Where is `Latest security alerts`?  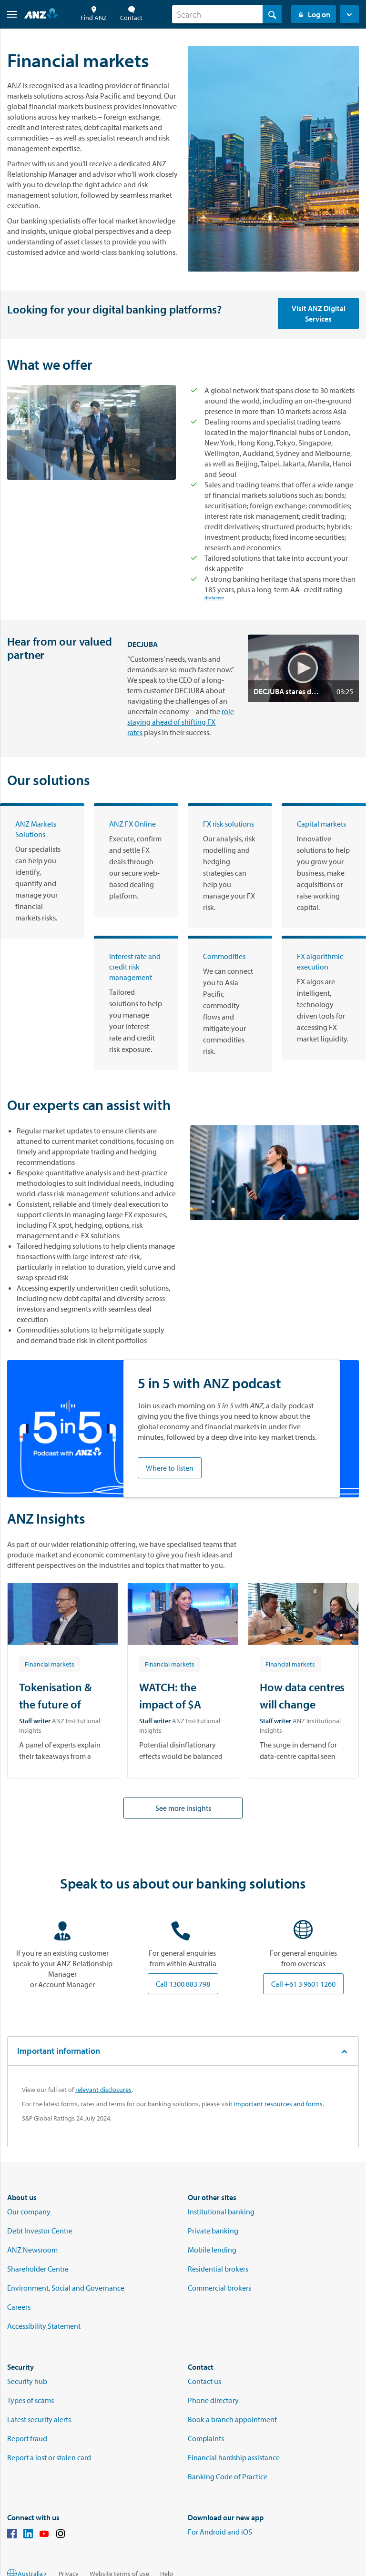 Latest security alerts is located at coordinates (39, 2419).